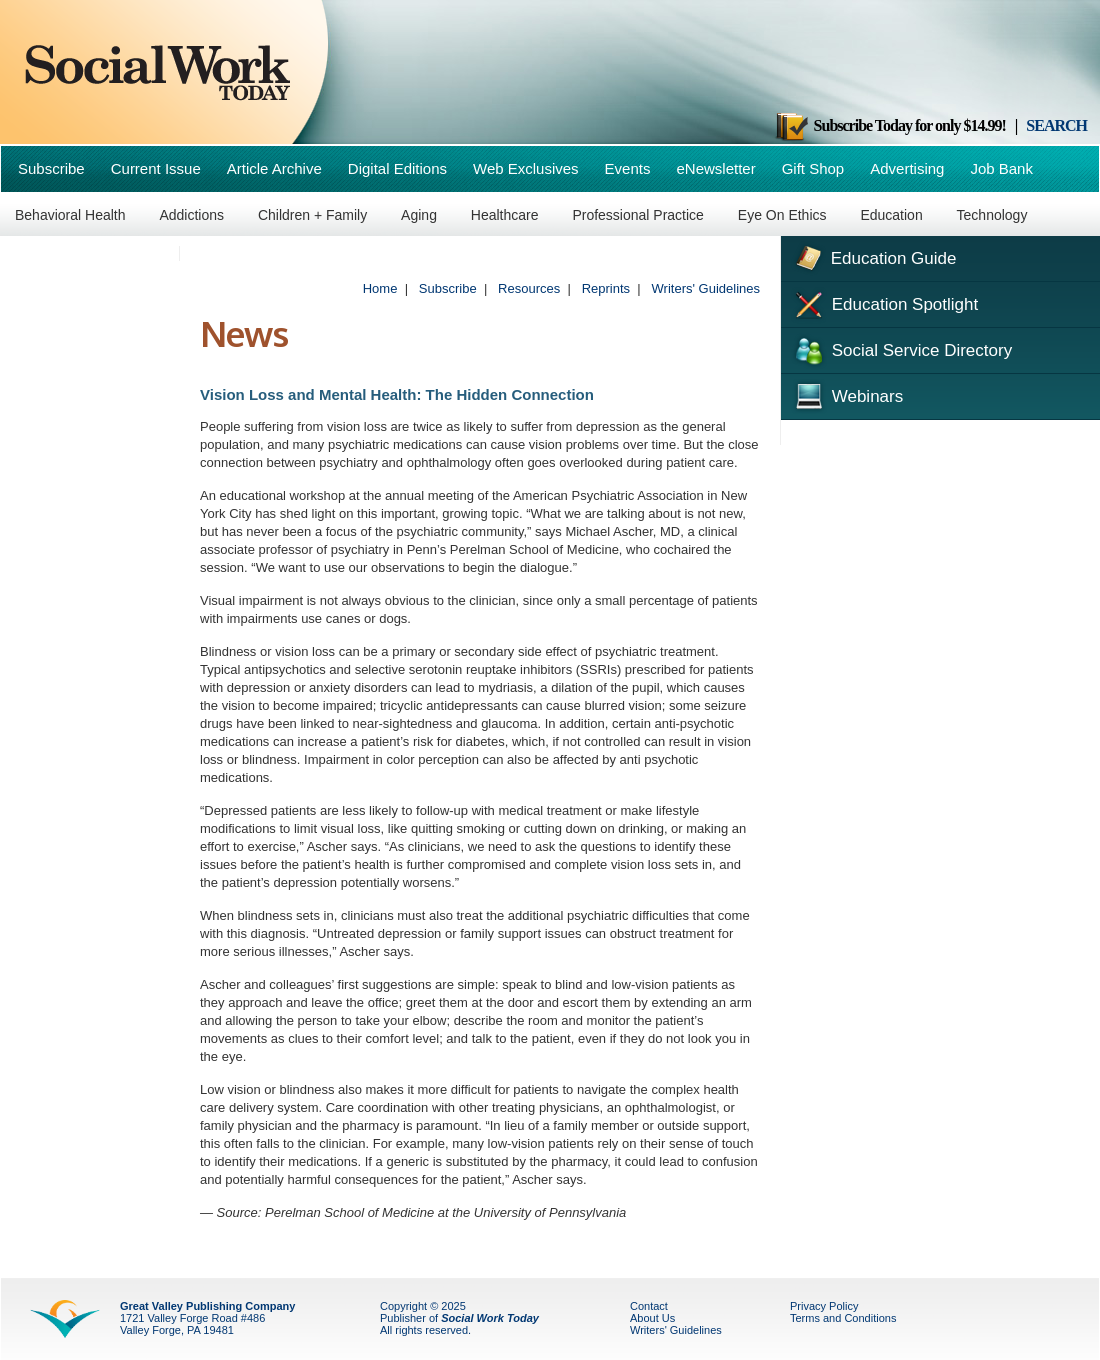  What do you see at coordinates (312, 215) in the screenshot?
I see `Children + Family` at bounding box center [312, 215].